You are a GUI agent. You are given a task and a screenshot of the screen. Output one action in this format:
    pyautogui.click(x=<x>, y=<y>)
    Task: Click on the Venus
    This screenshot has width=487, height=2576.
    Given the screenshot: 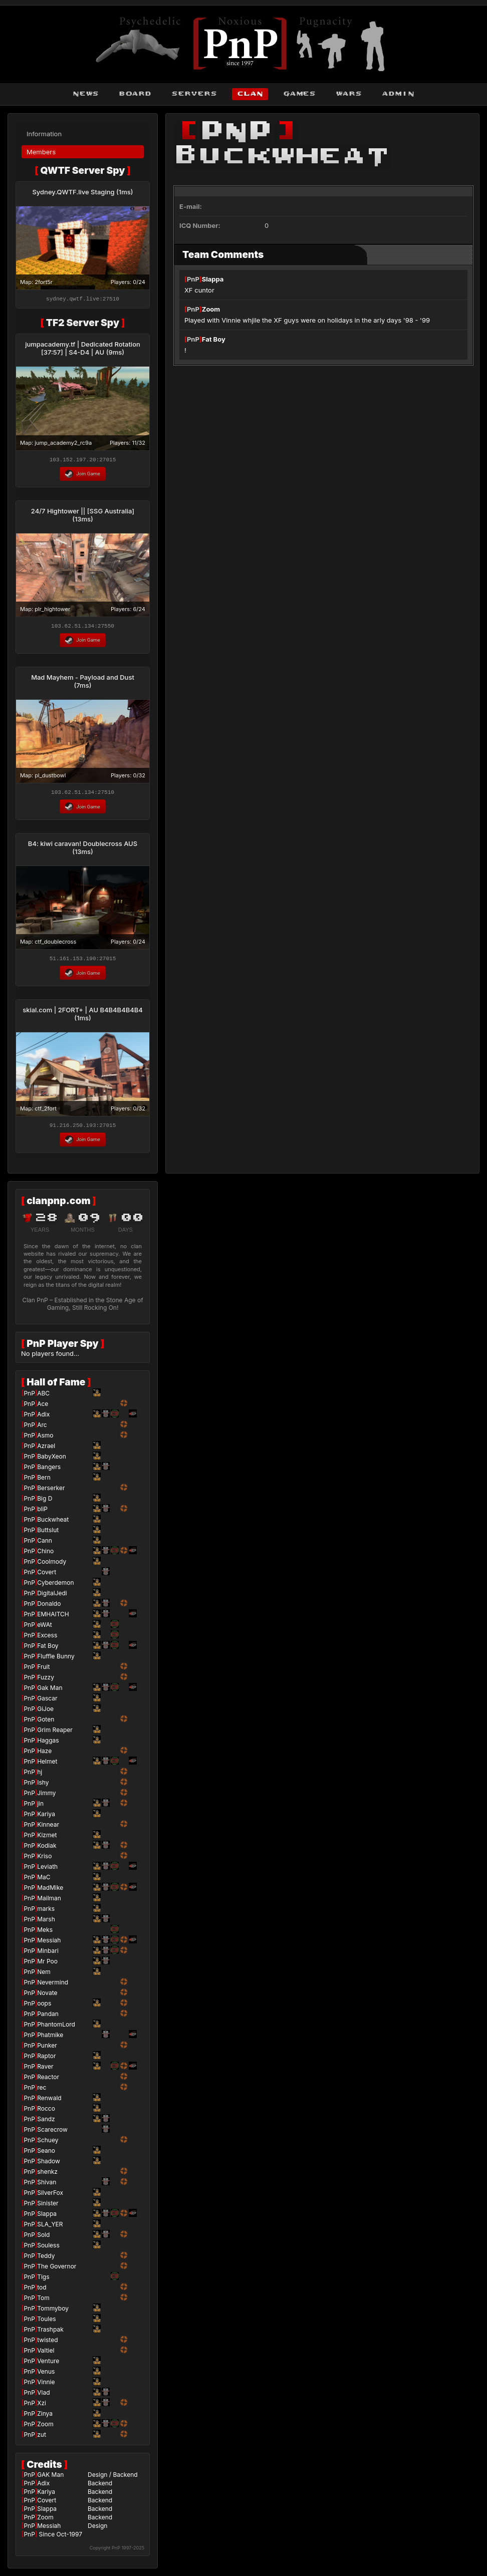 What is the action you would take?
    pyautogui.click(x=46, y=2376)
    